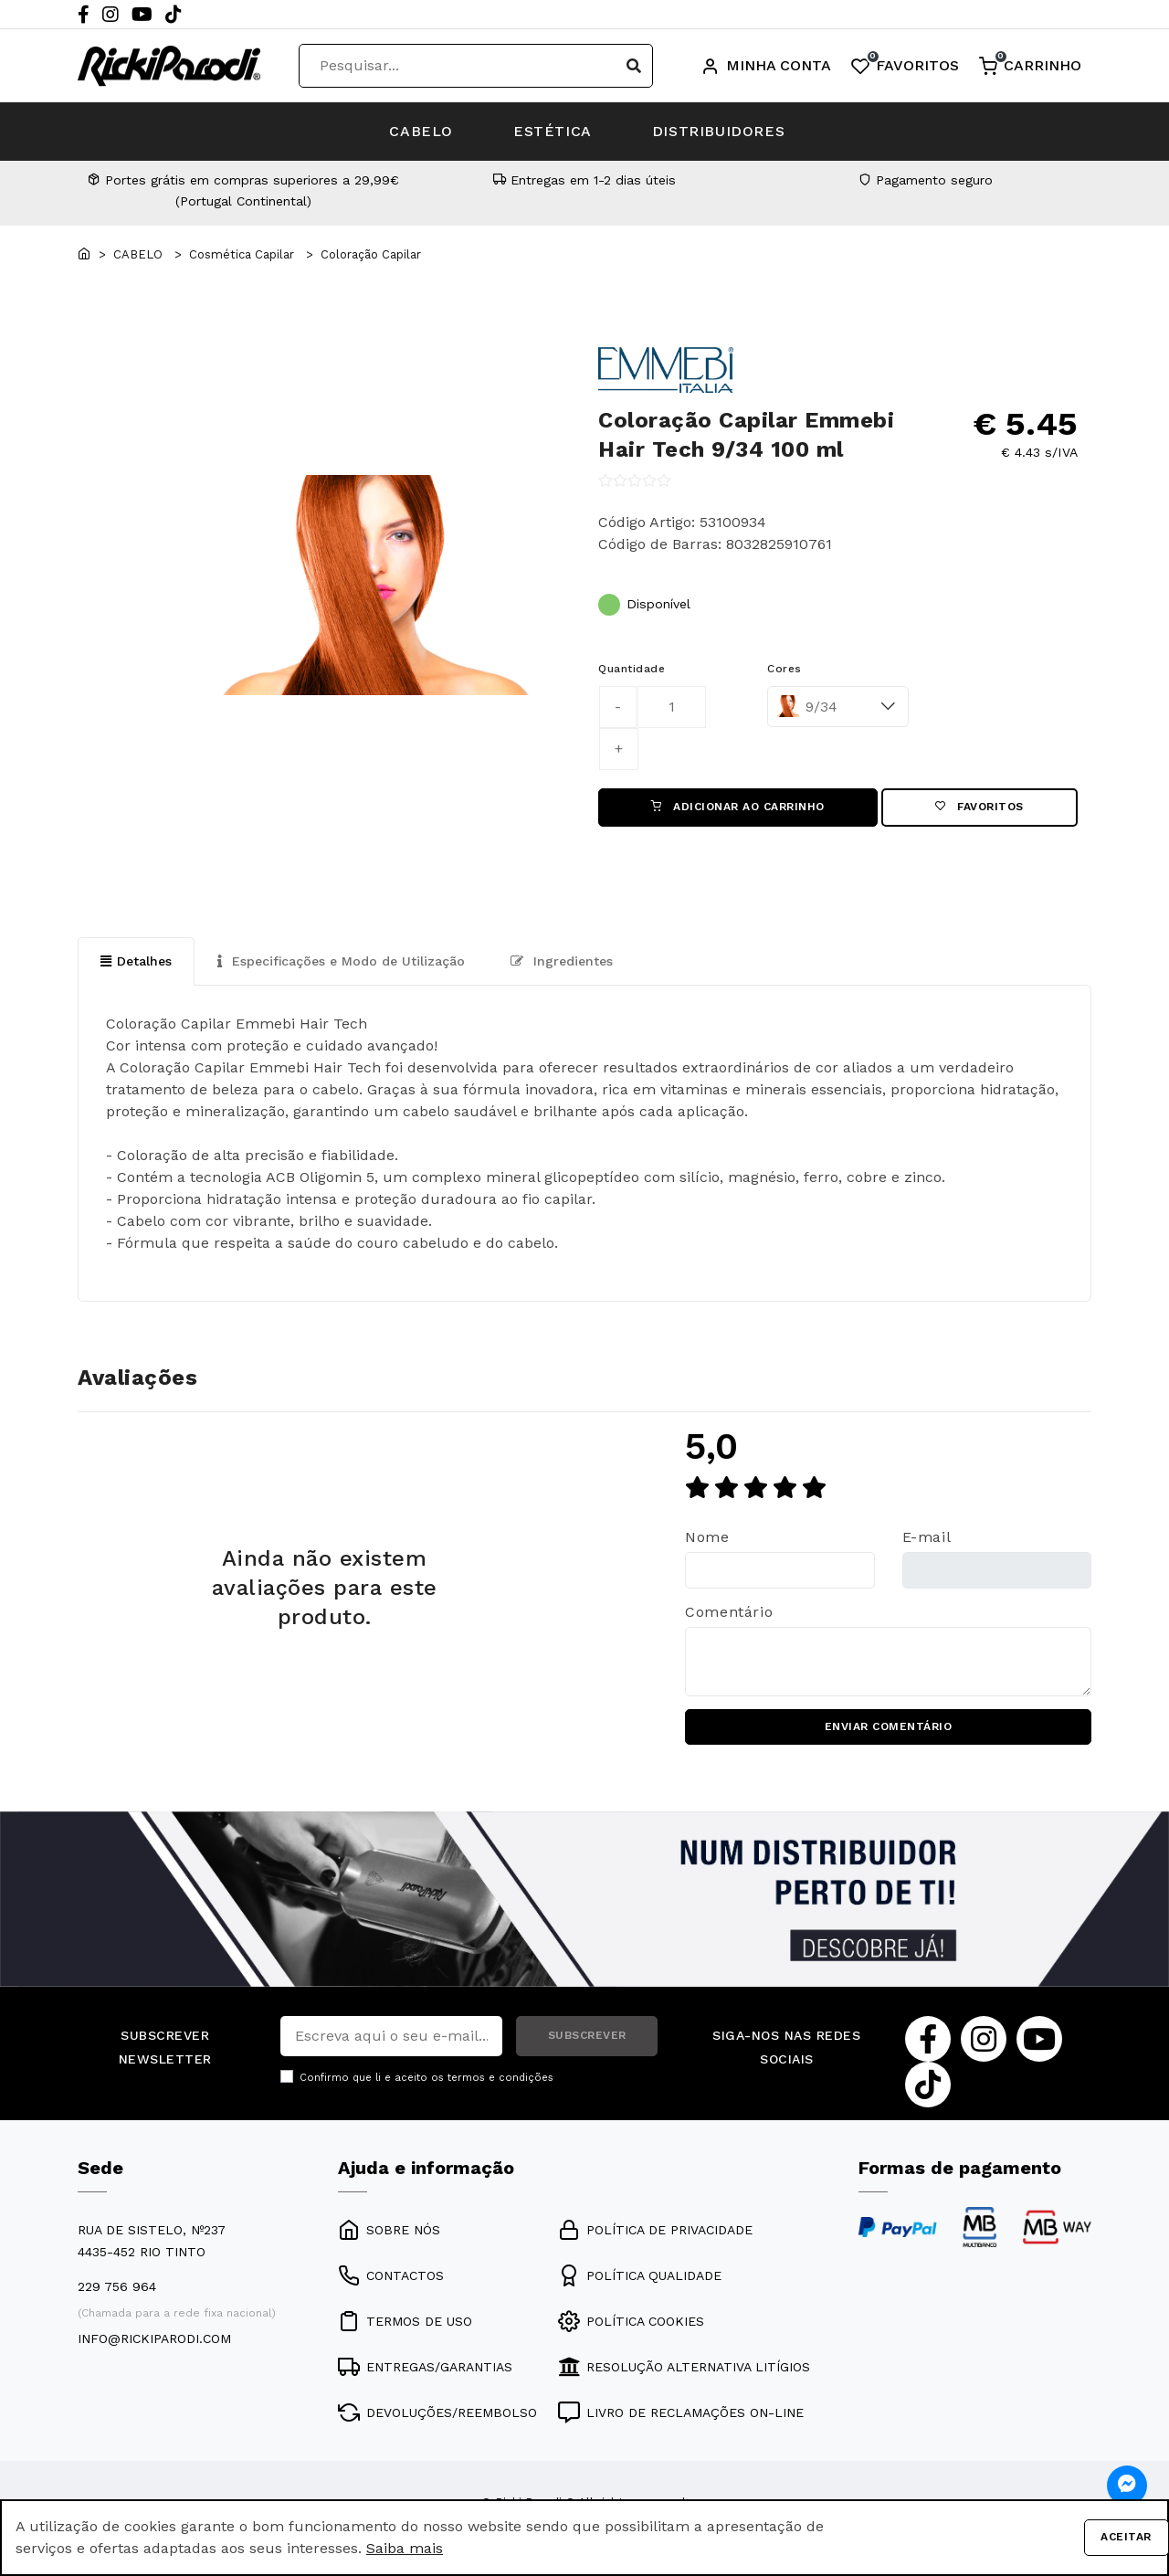 The height and width of the screenshot is (2576, 1169). I want to click on ADICIONAR AO CARRINHO, so click(738, 807).